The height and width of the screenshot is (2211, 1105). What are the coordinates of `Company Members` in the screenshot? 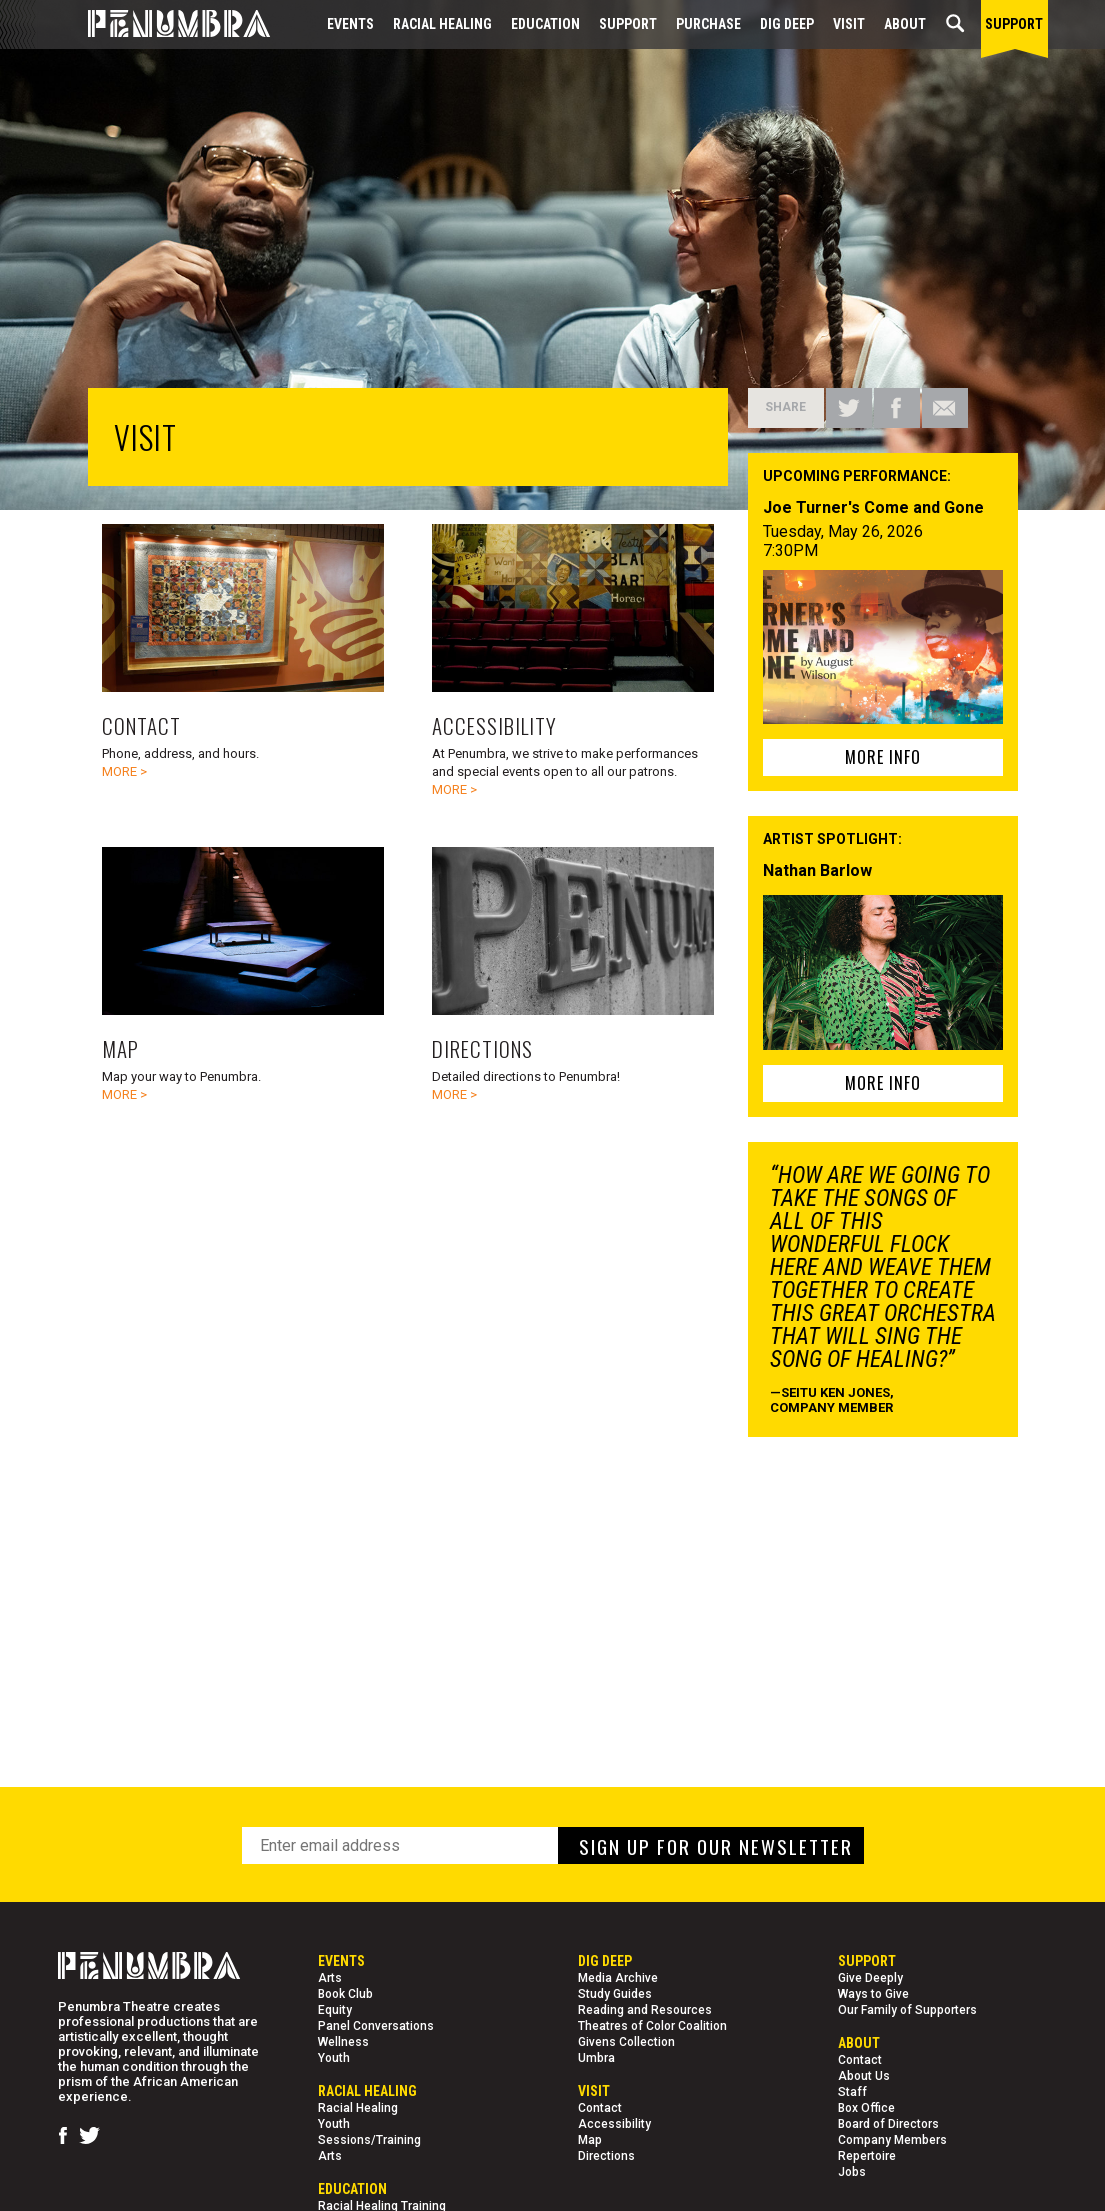 It's located at (892, 2140).